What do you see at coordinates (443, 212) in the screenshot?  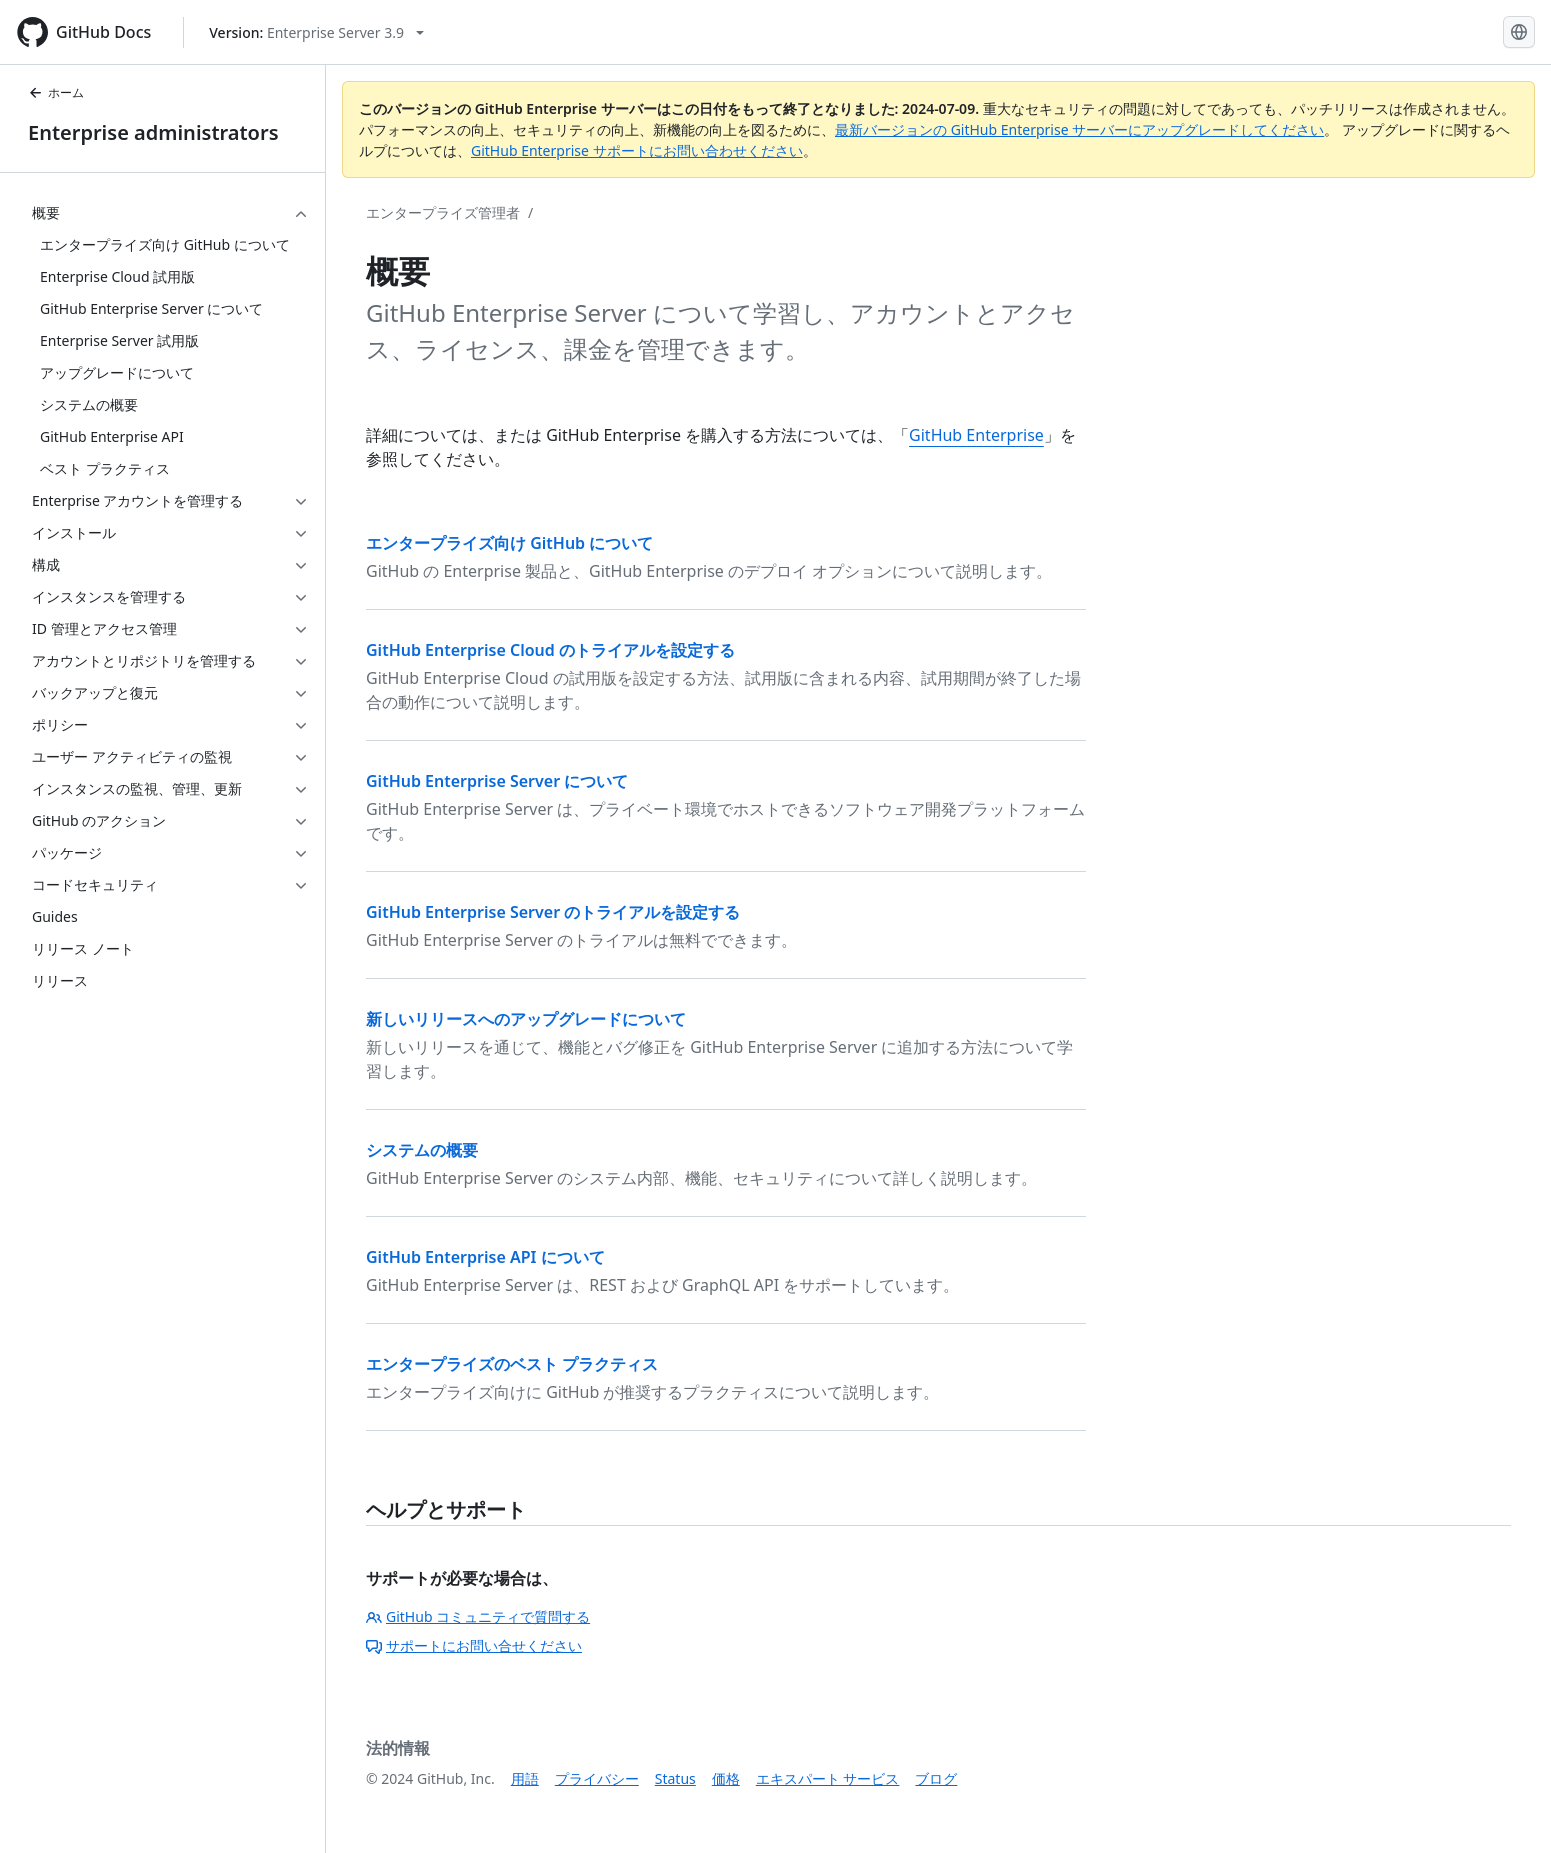 I see `エンタープライズ管理者` at bounding box center [443, 212].